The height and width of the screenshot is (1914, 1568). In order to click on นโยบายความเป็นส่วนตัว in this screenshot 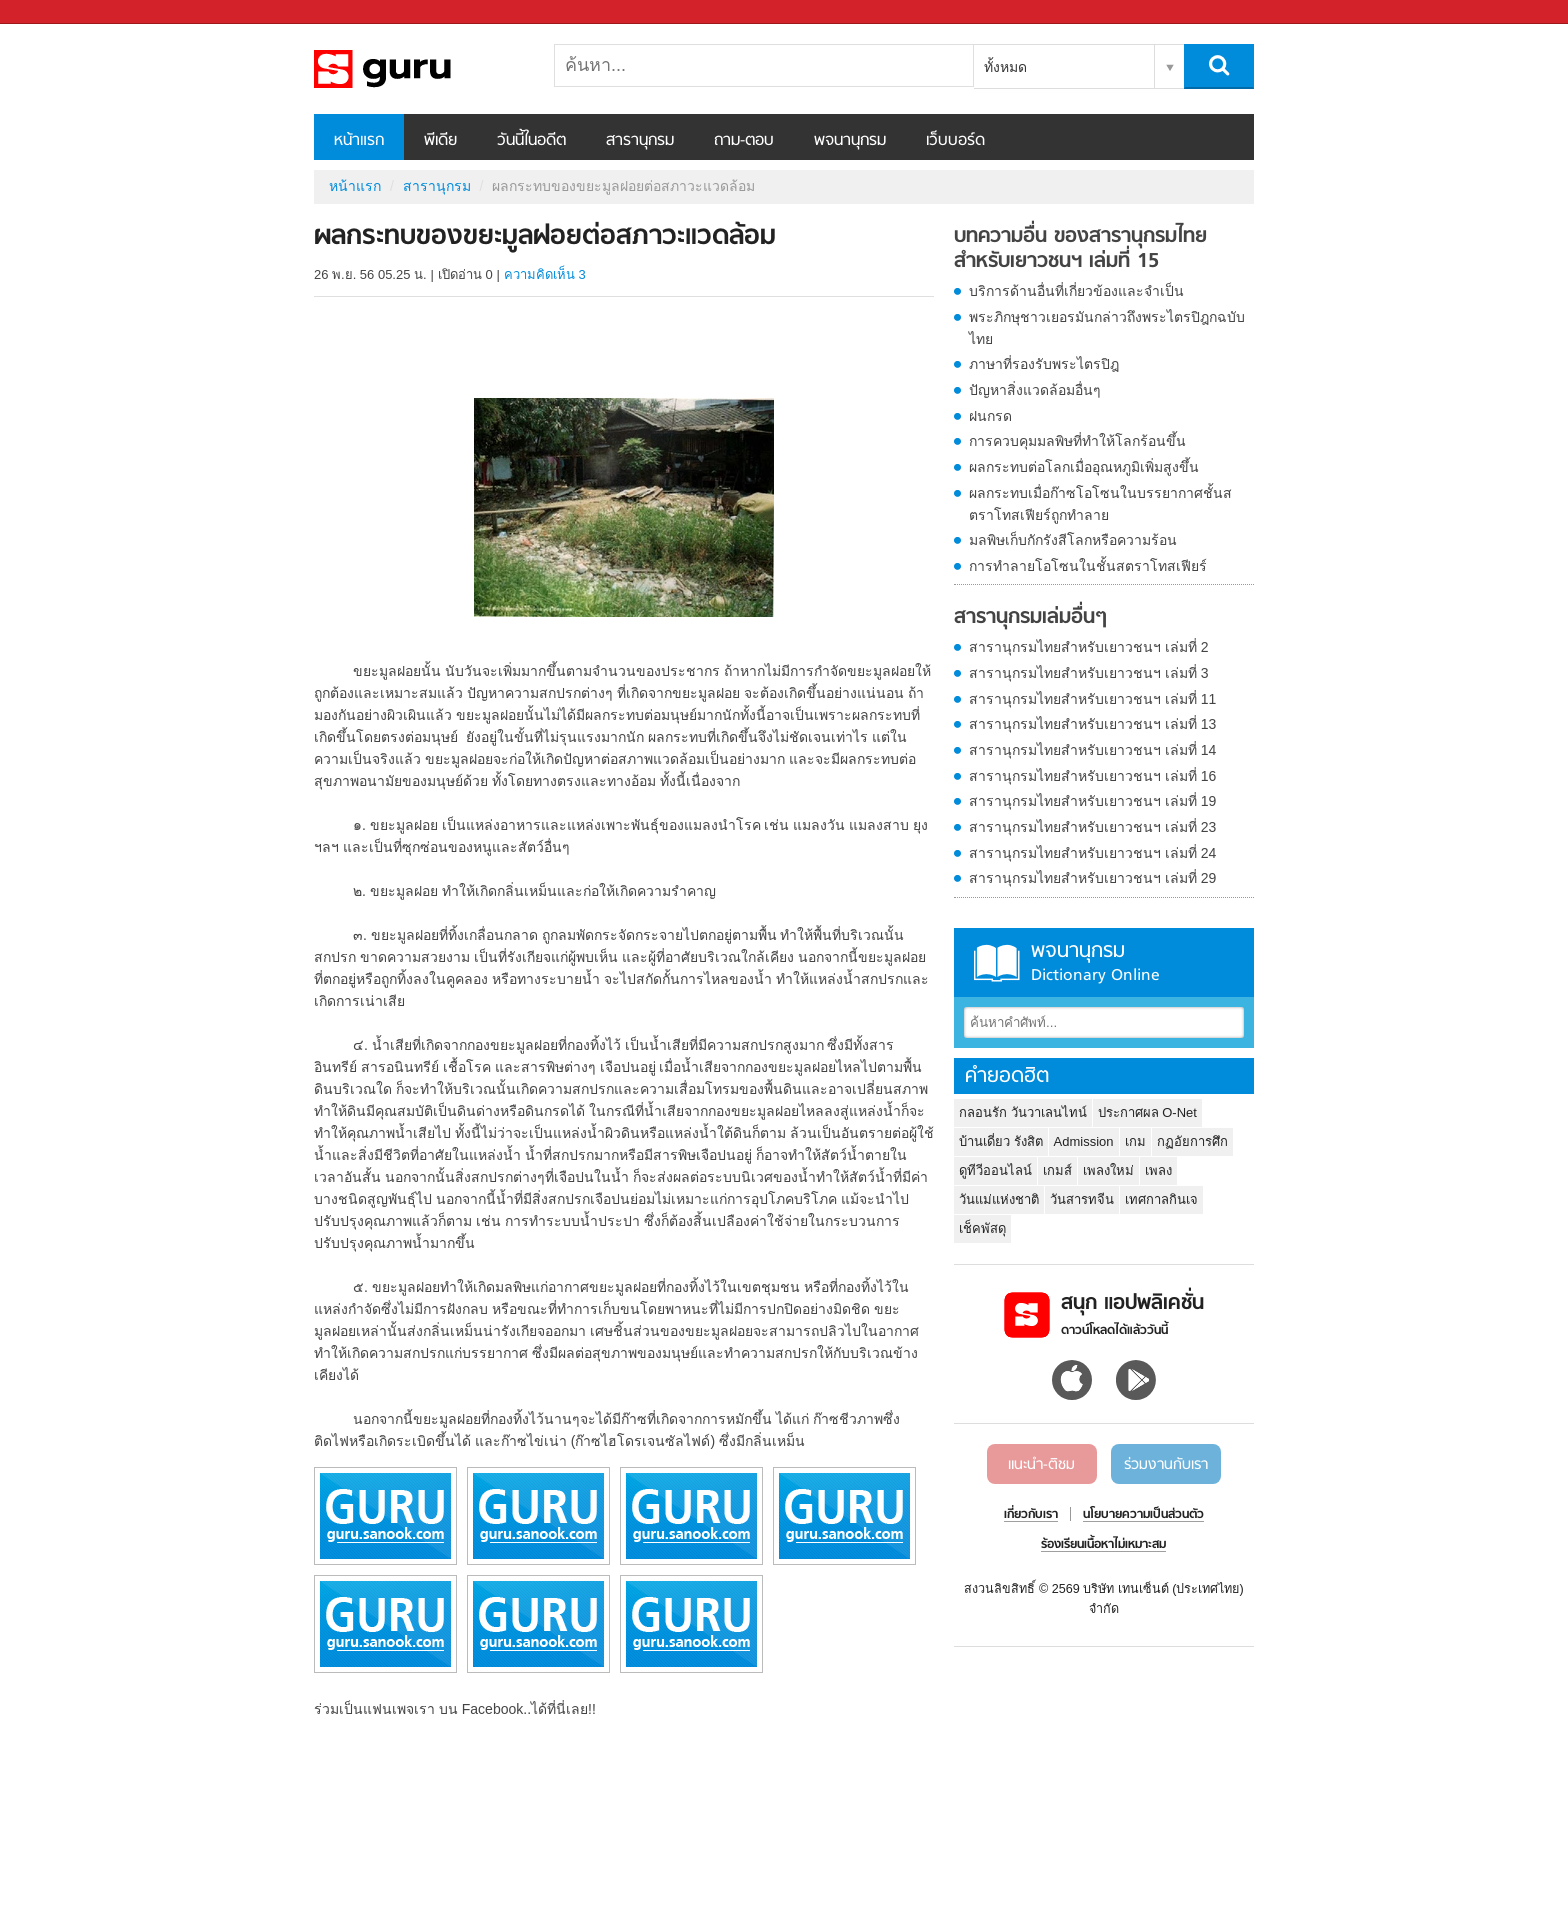, I will do `click(1143, 1515)`.